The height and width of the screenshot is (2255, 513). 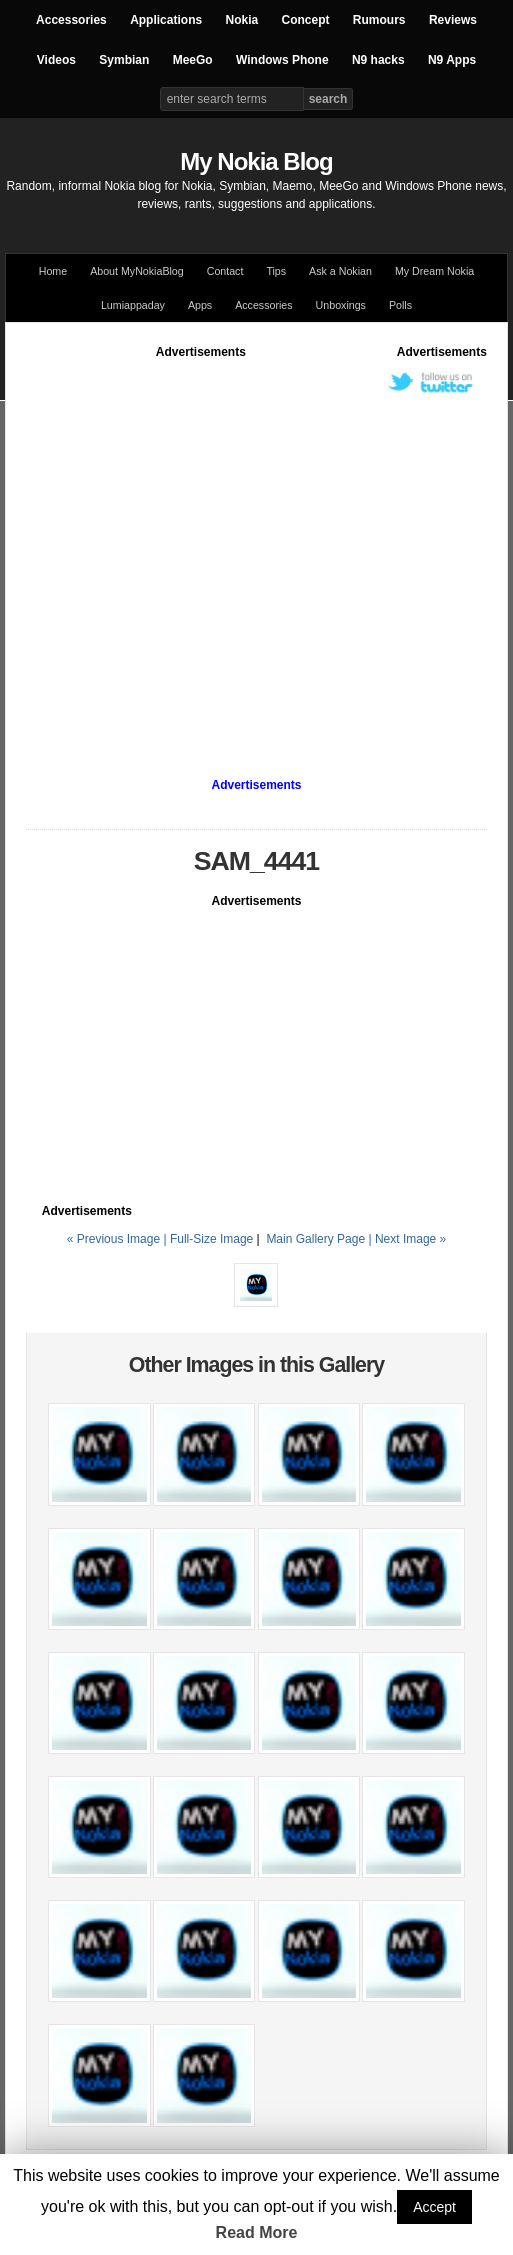 I want to click on Rumours, so click(x=379, y=20).